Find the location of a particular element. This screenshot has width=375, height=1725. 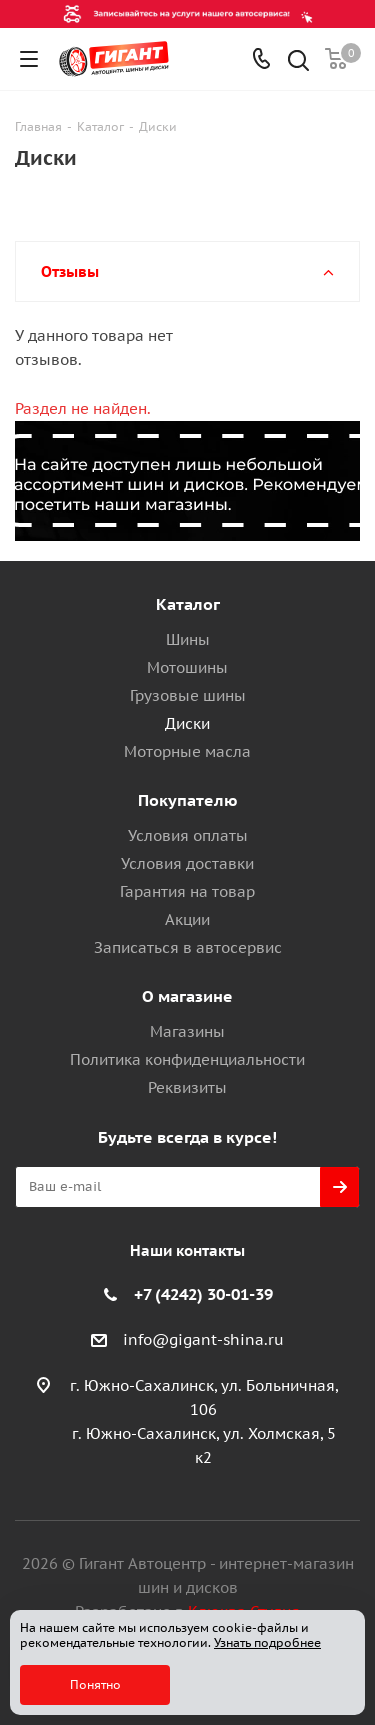

Условия оплаты is located at coordinates (188, 835).